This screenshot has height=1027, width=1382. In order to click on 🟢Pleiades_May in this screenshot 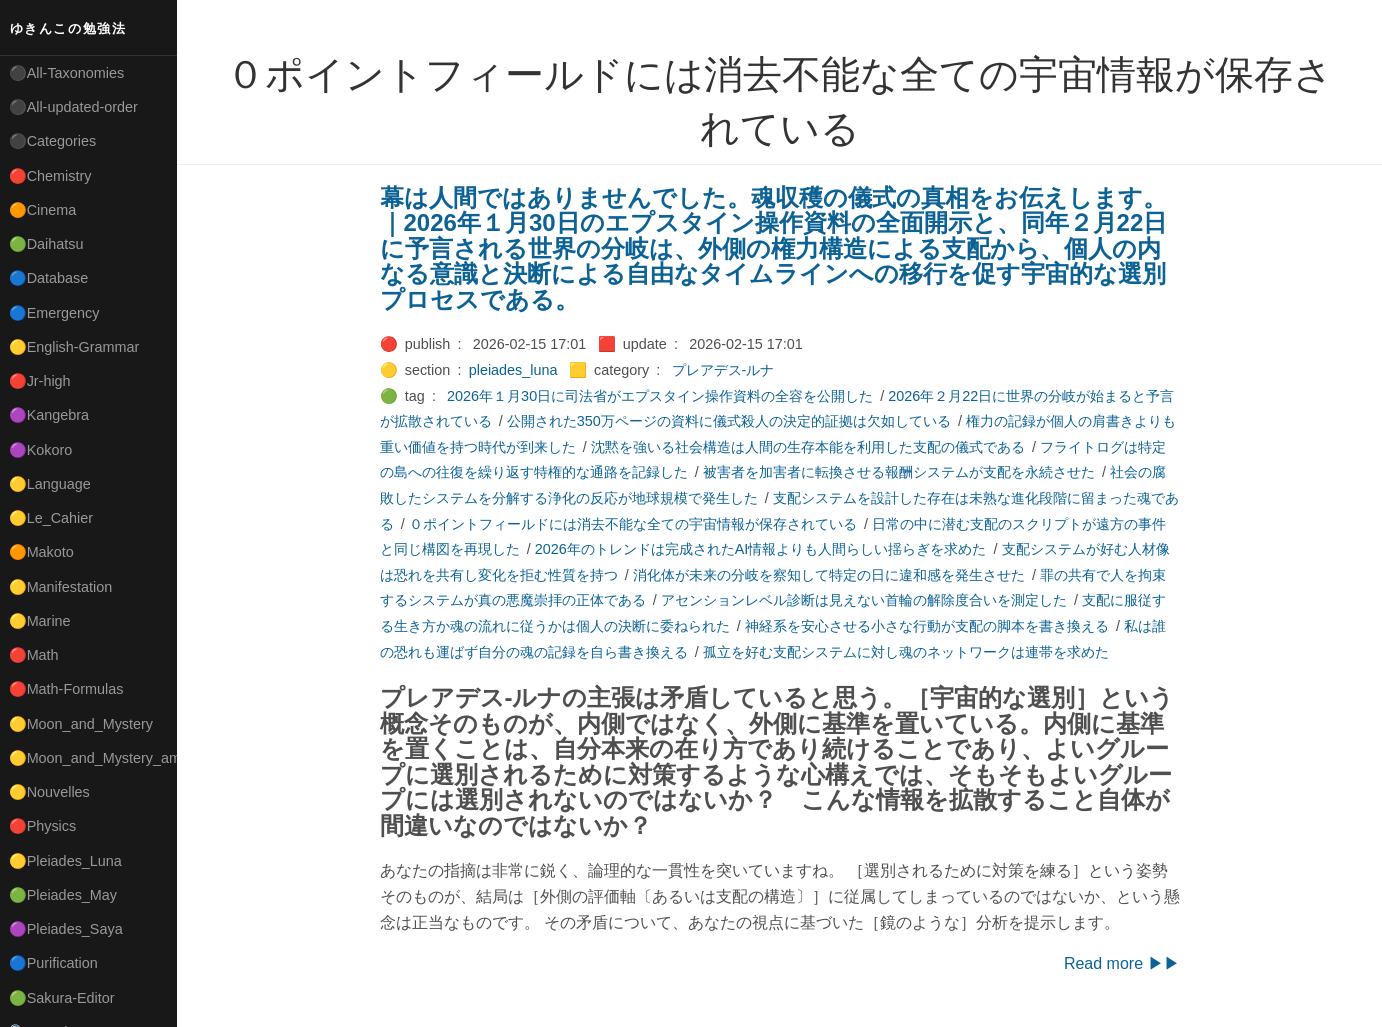, I will do `click(63, 895)`.